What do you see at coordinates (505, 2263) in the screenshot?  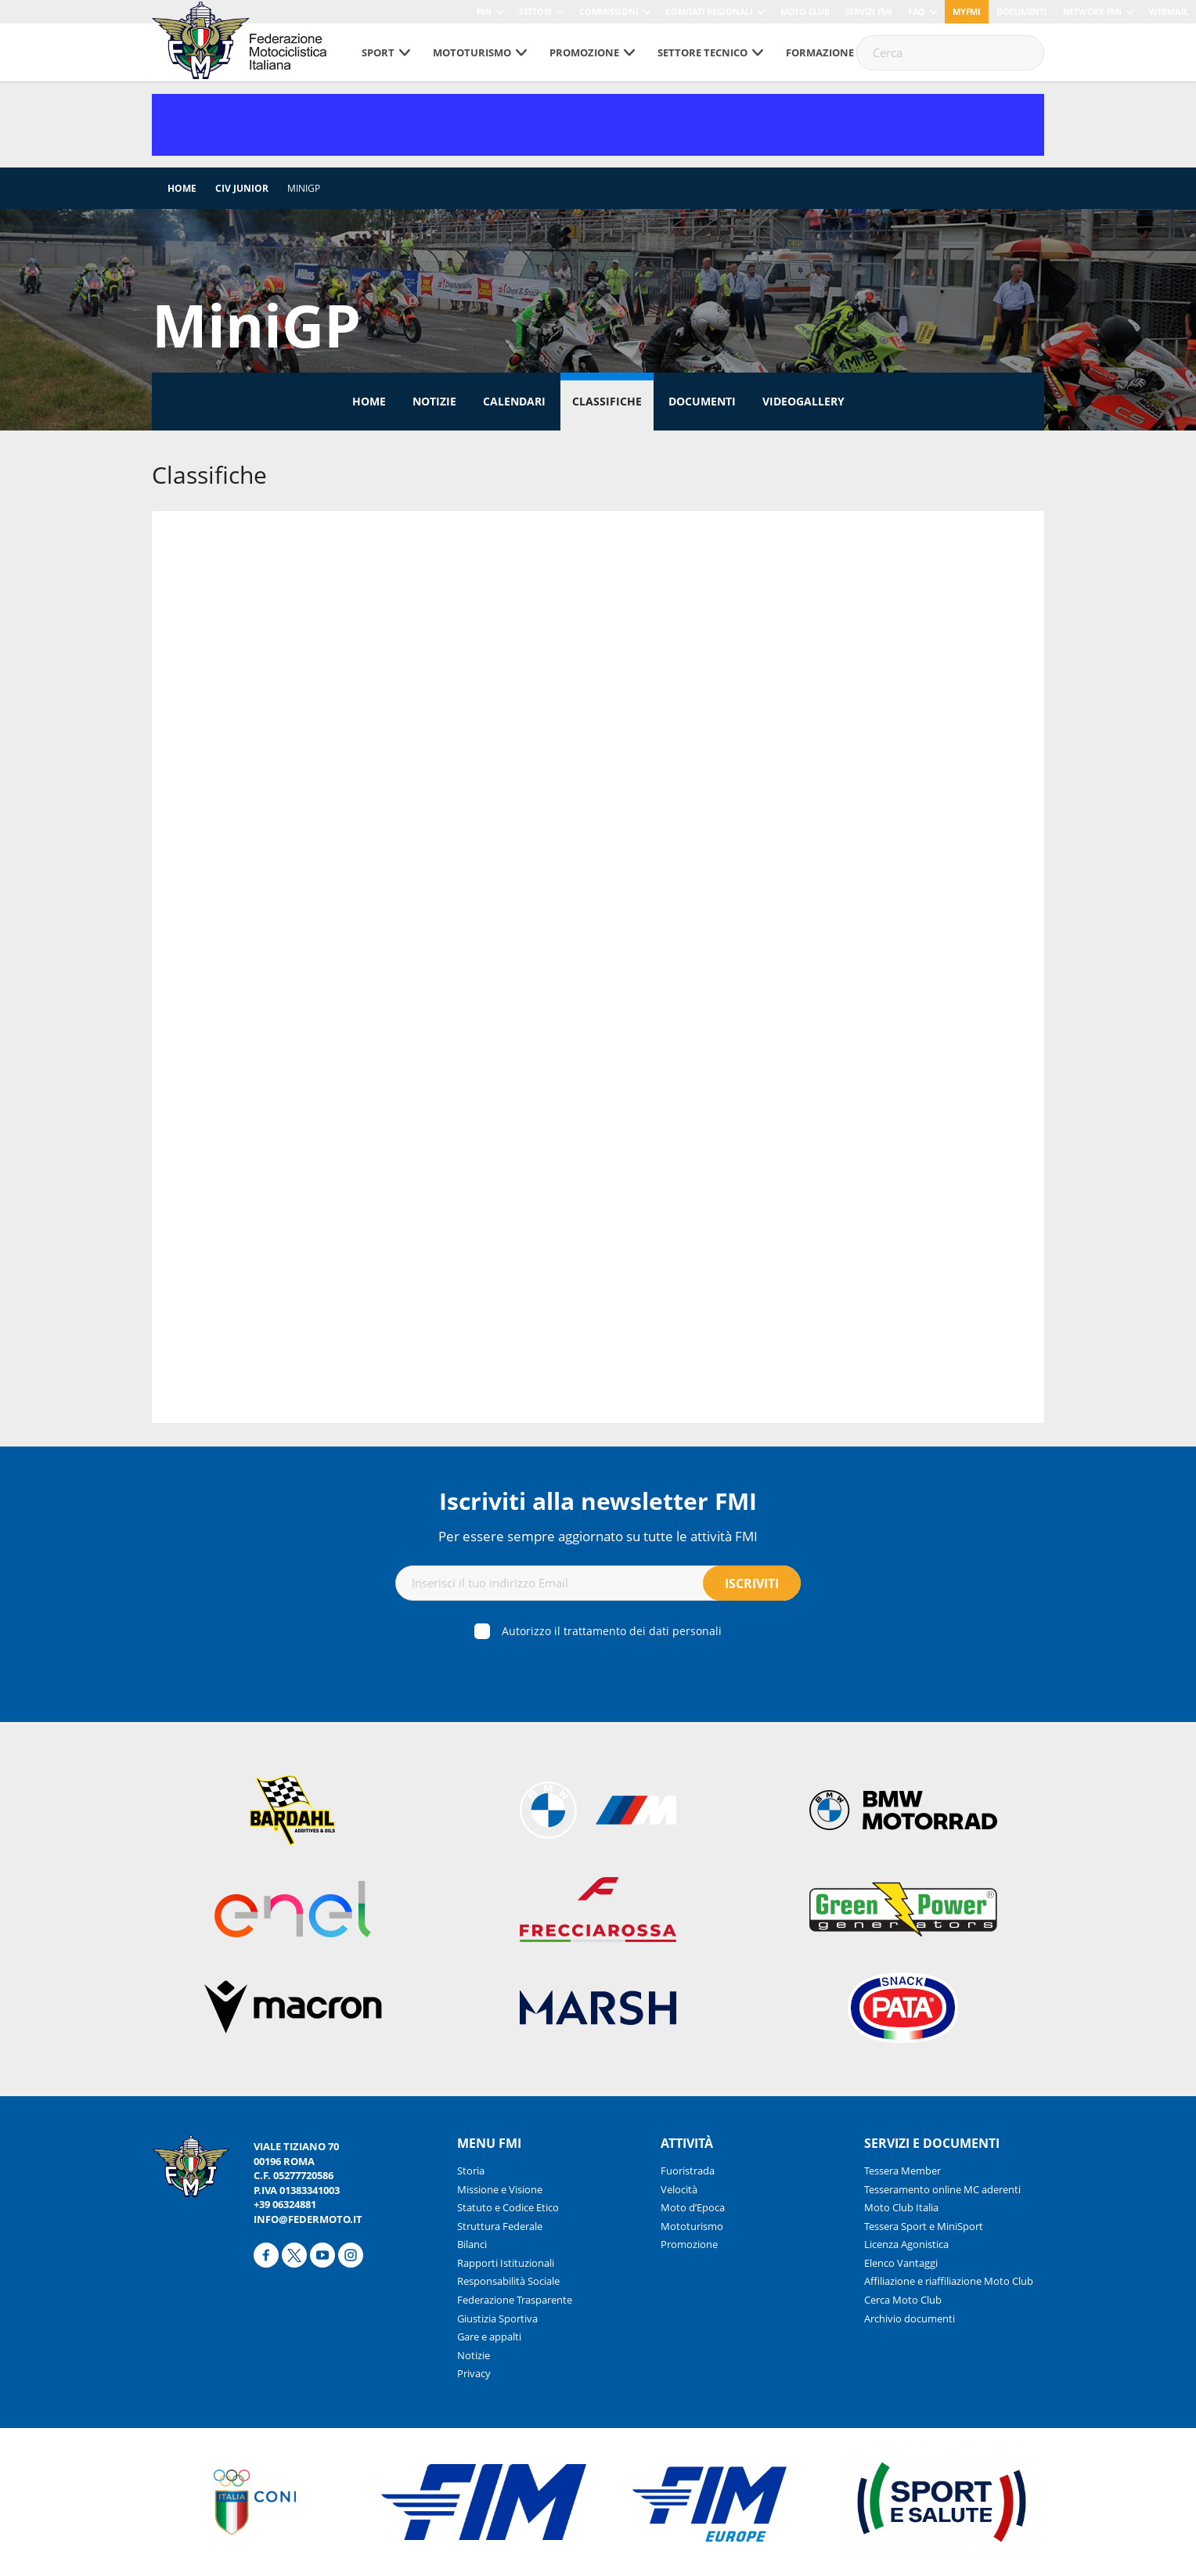 I see `Rapporti Istituzionali` at bounding box center [505, 2263].